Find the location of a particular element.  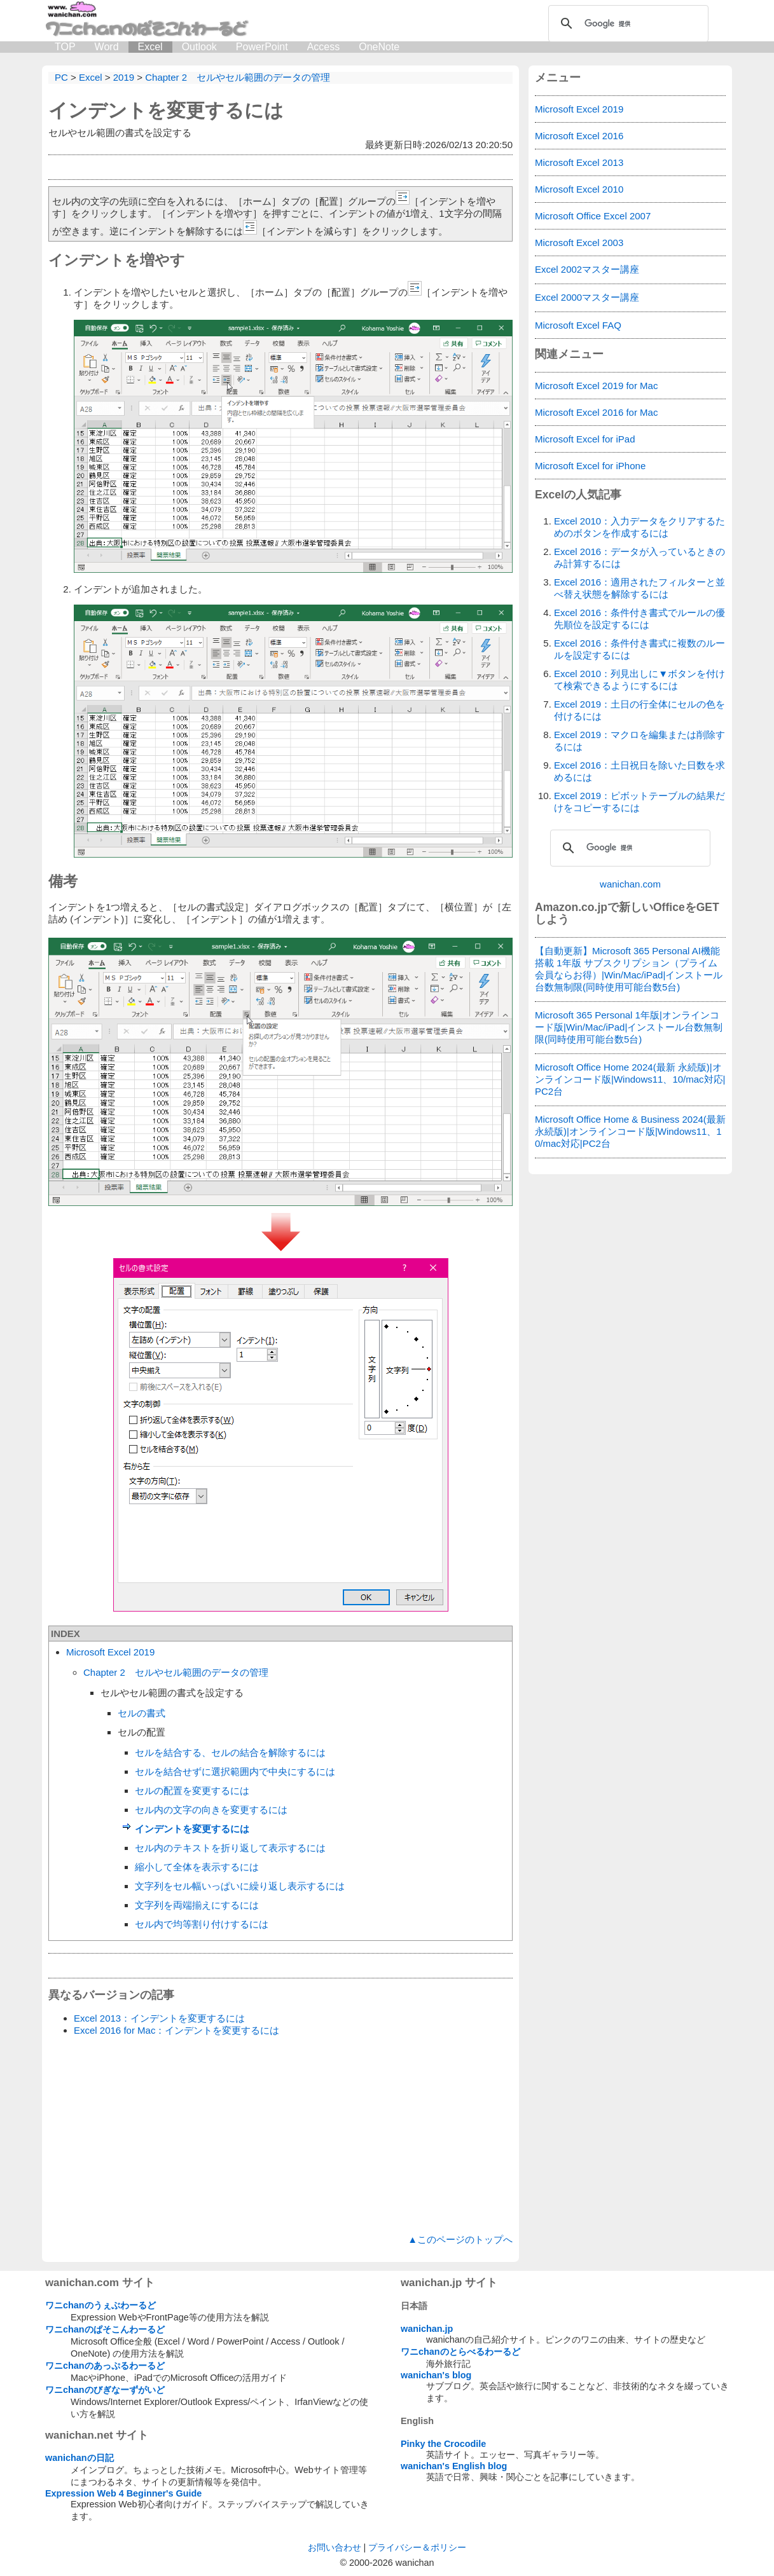

文字列を両端揃えにするには is located at coordinates (197, 1905).